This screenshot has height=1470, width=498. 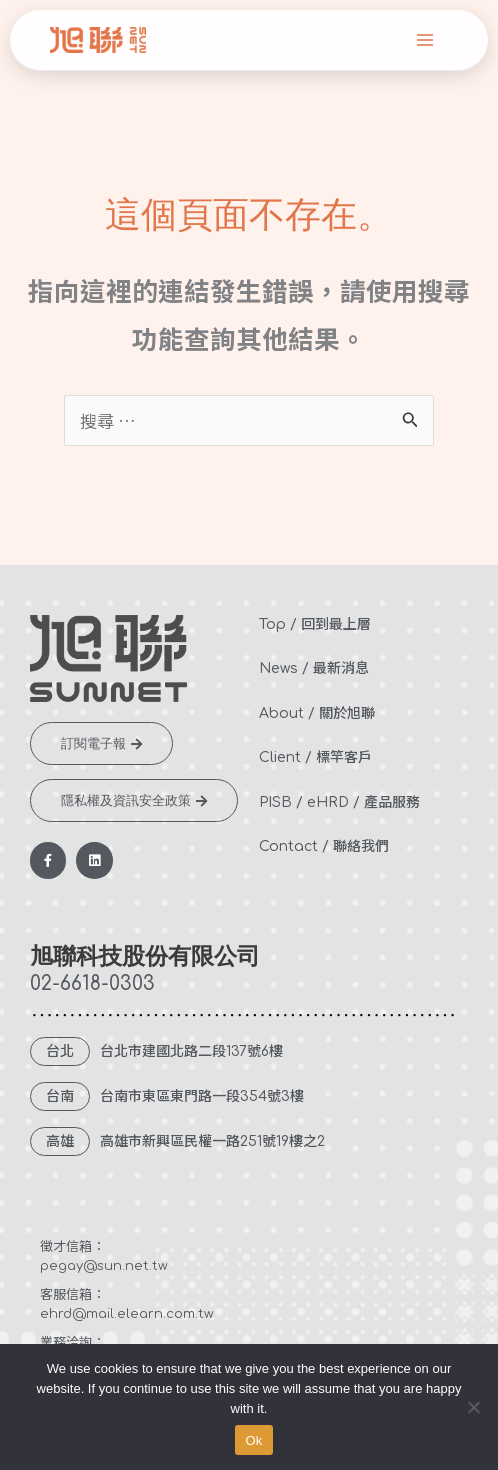 What do you see at coordinates (92, 983) in the screenshot?
I see `02-6618-0303` at bounding box center [92, 983].